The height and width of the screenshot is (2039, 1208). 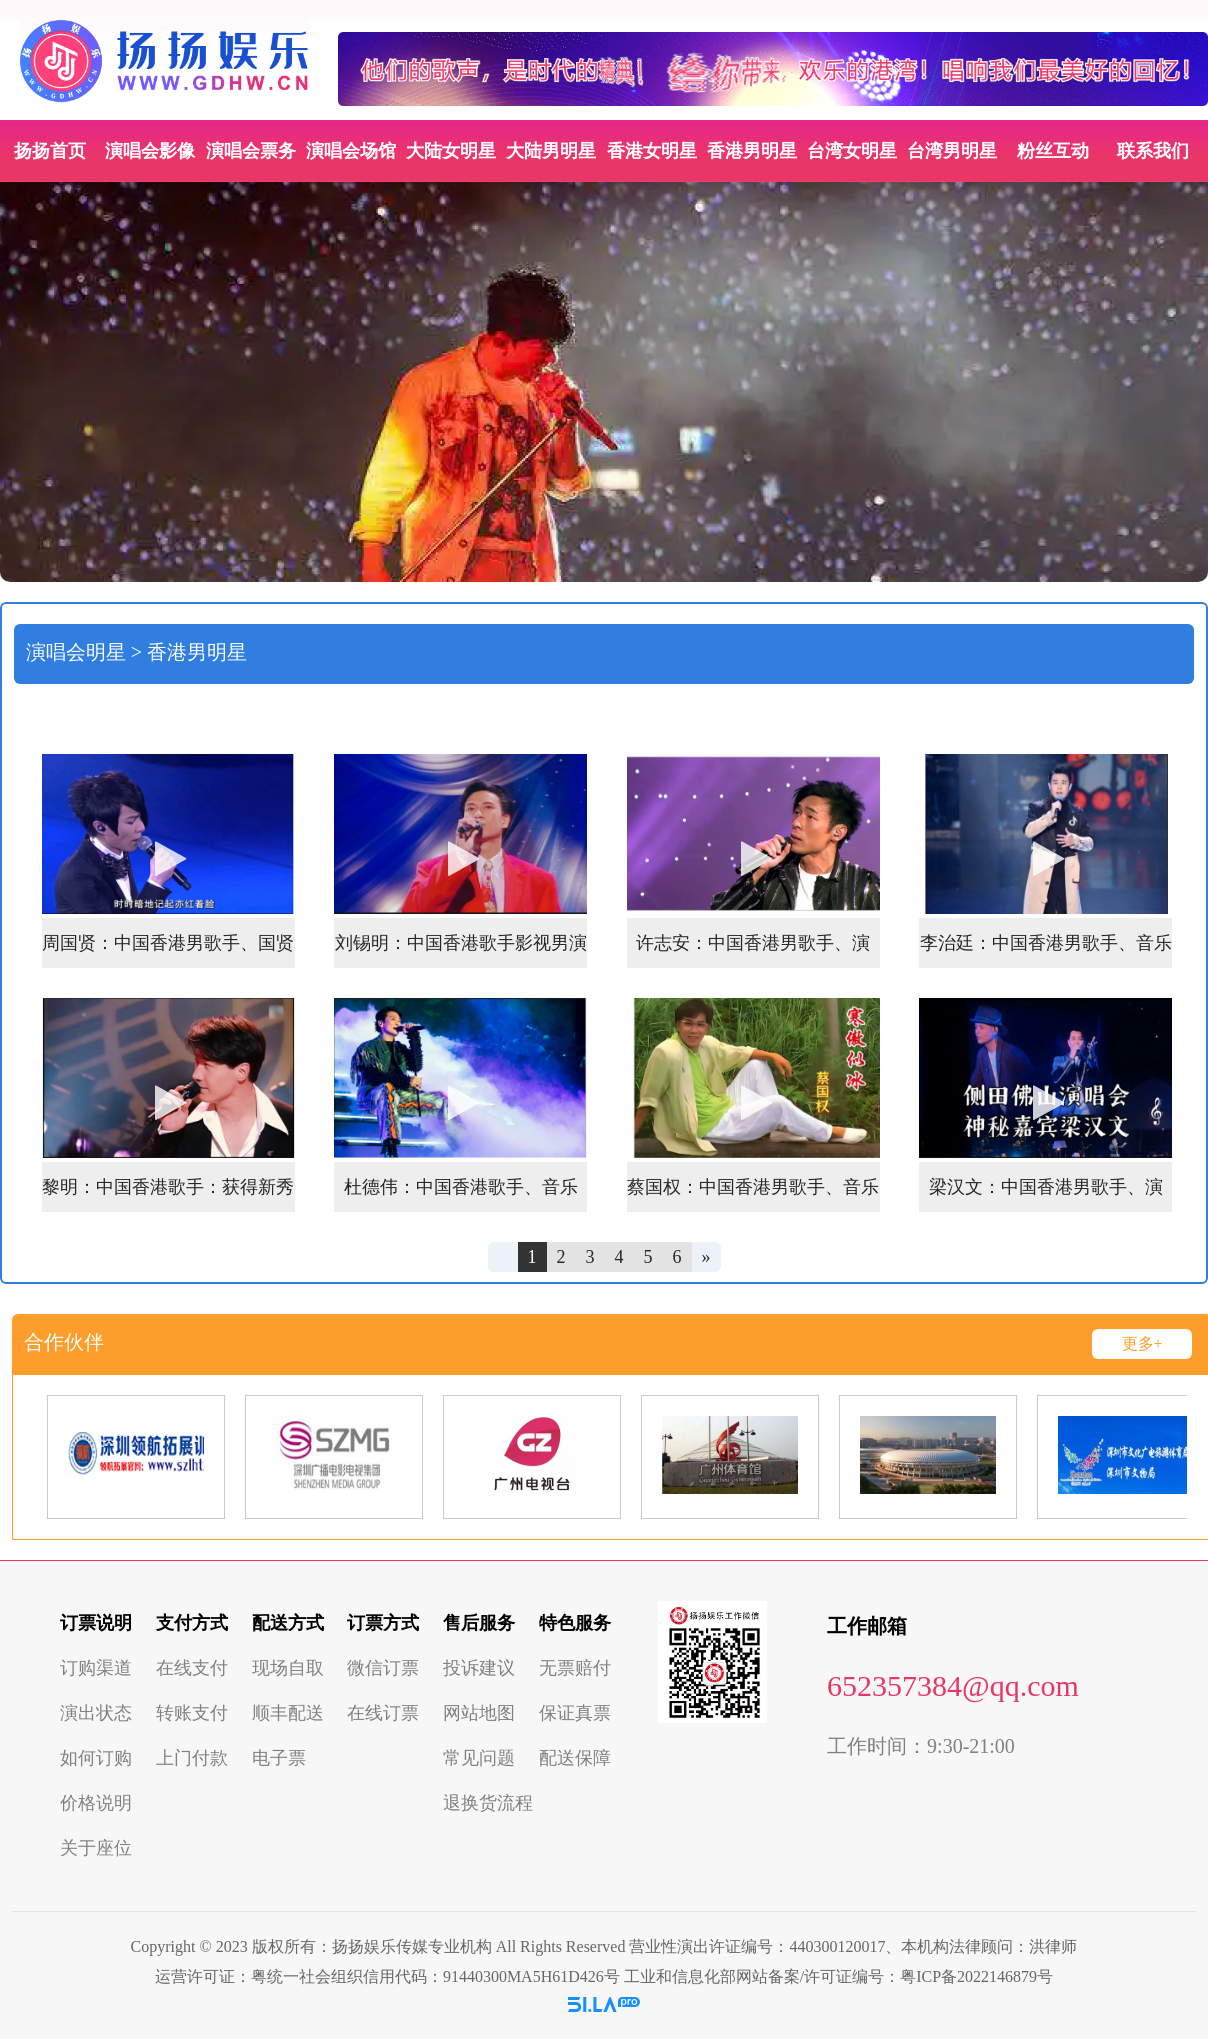 I want to click on 香港女明星, so click(x=652, y=151).